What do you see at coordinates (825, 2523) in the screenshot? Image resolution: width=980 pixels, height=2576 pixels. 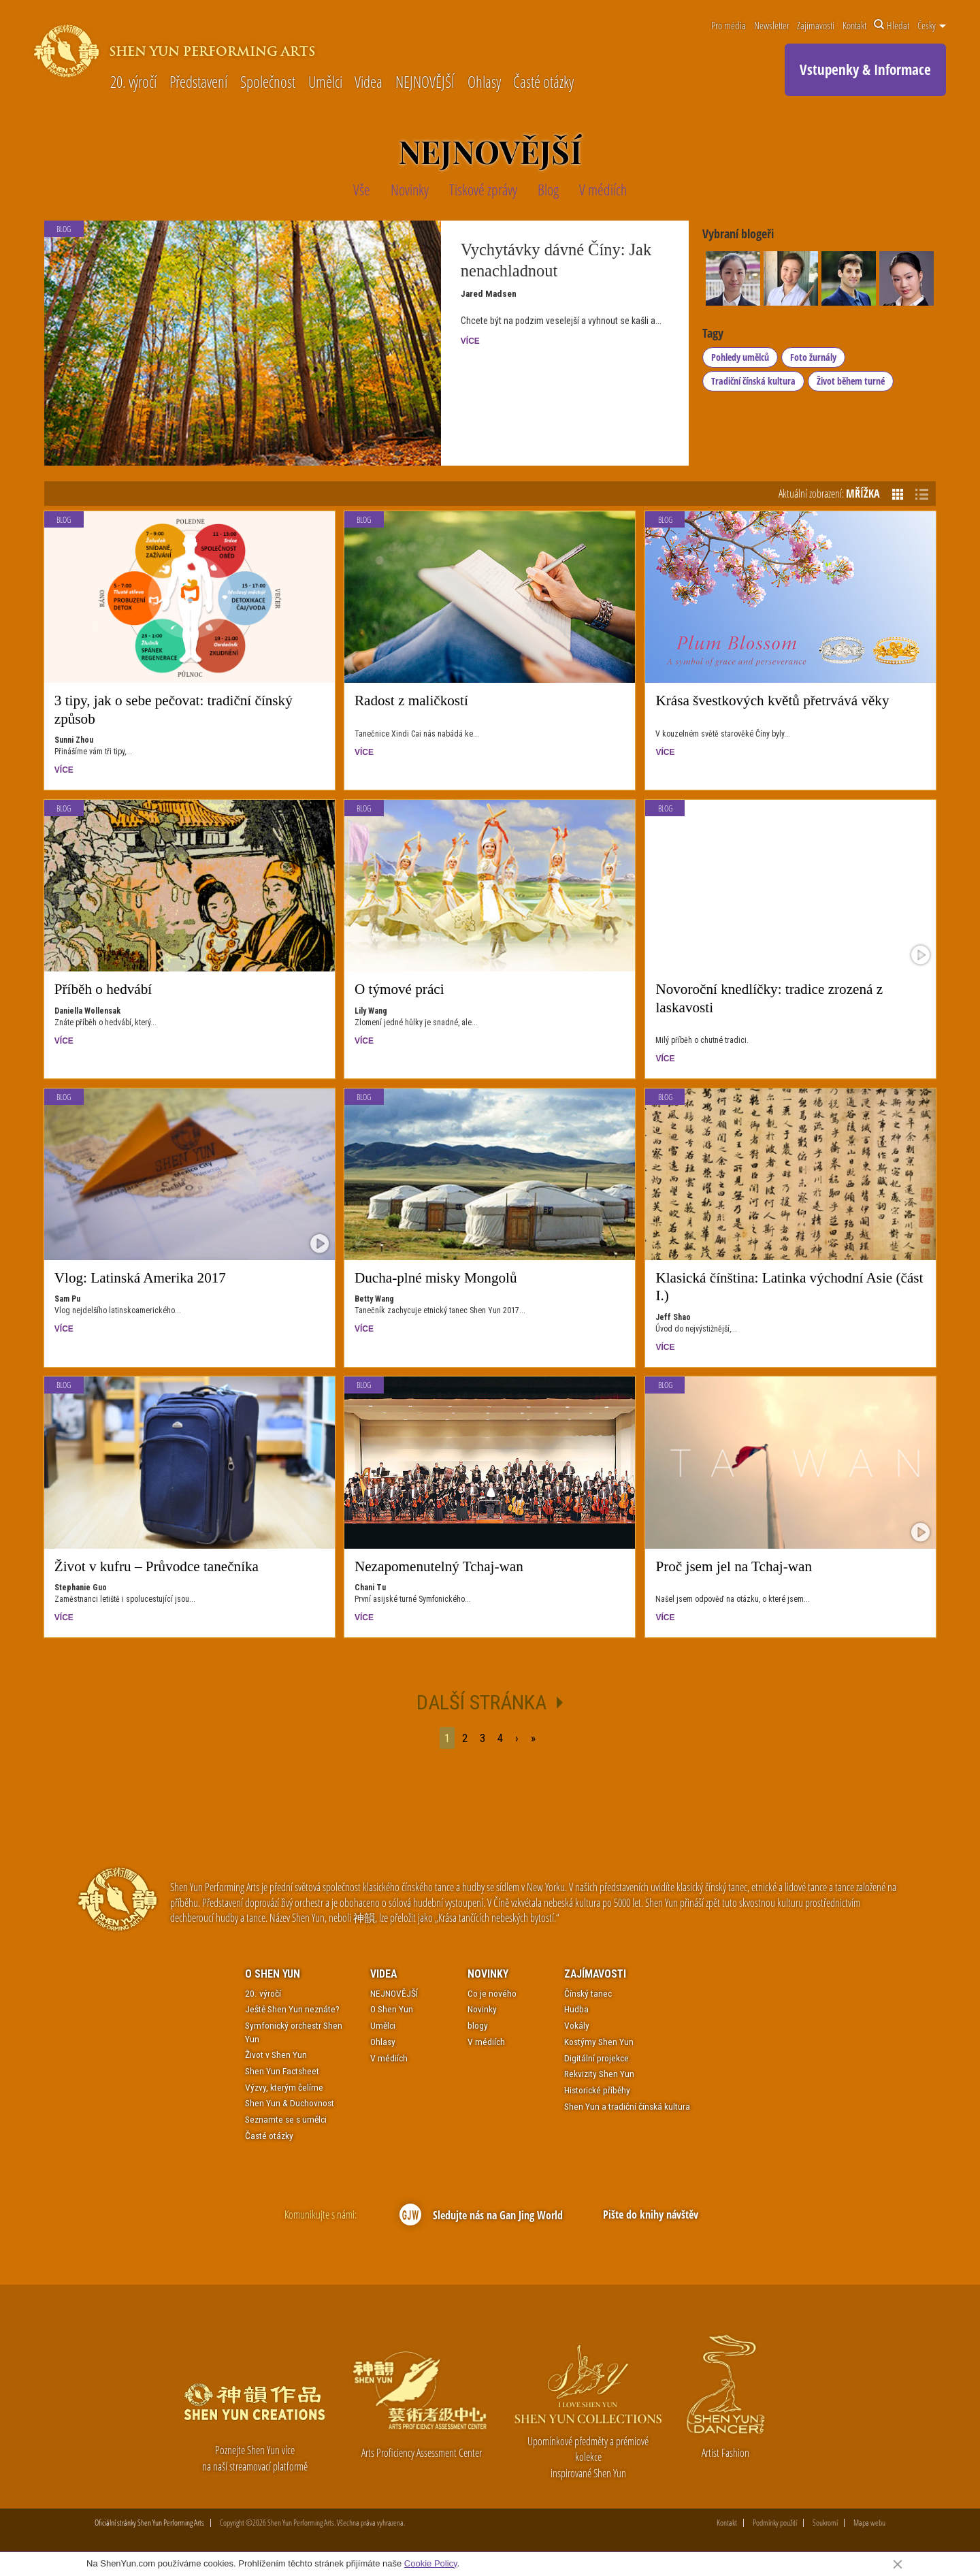 I see `Soukromí` at bounding box center [825, 2523].